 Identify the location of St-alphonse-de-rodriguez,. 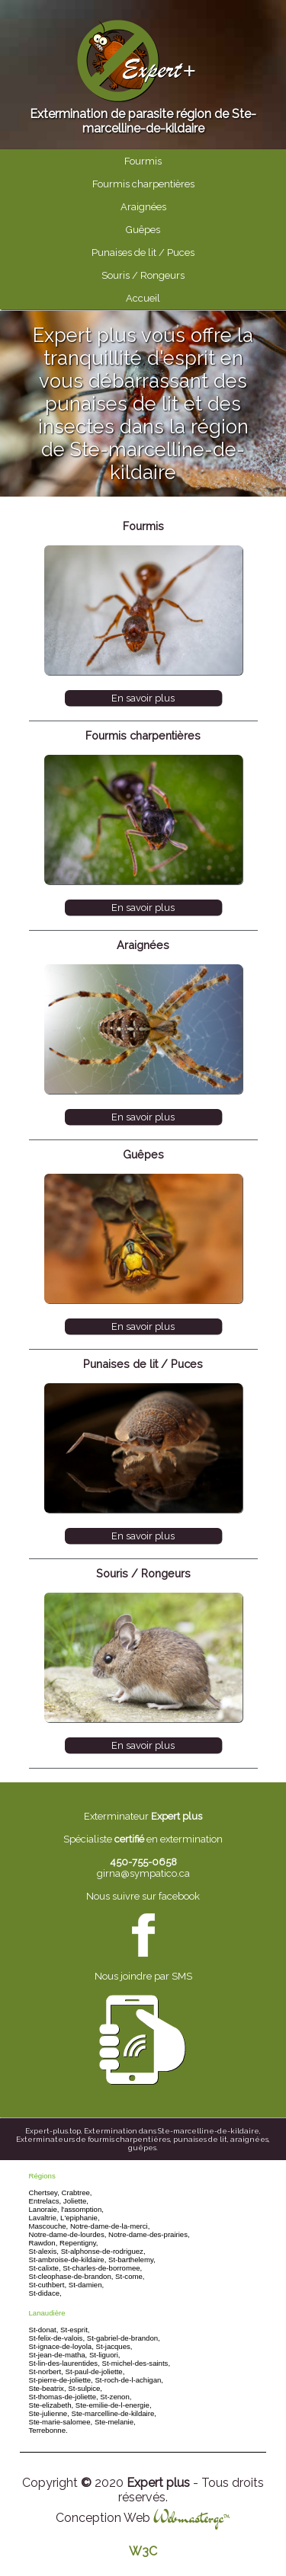
(103, 2251).